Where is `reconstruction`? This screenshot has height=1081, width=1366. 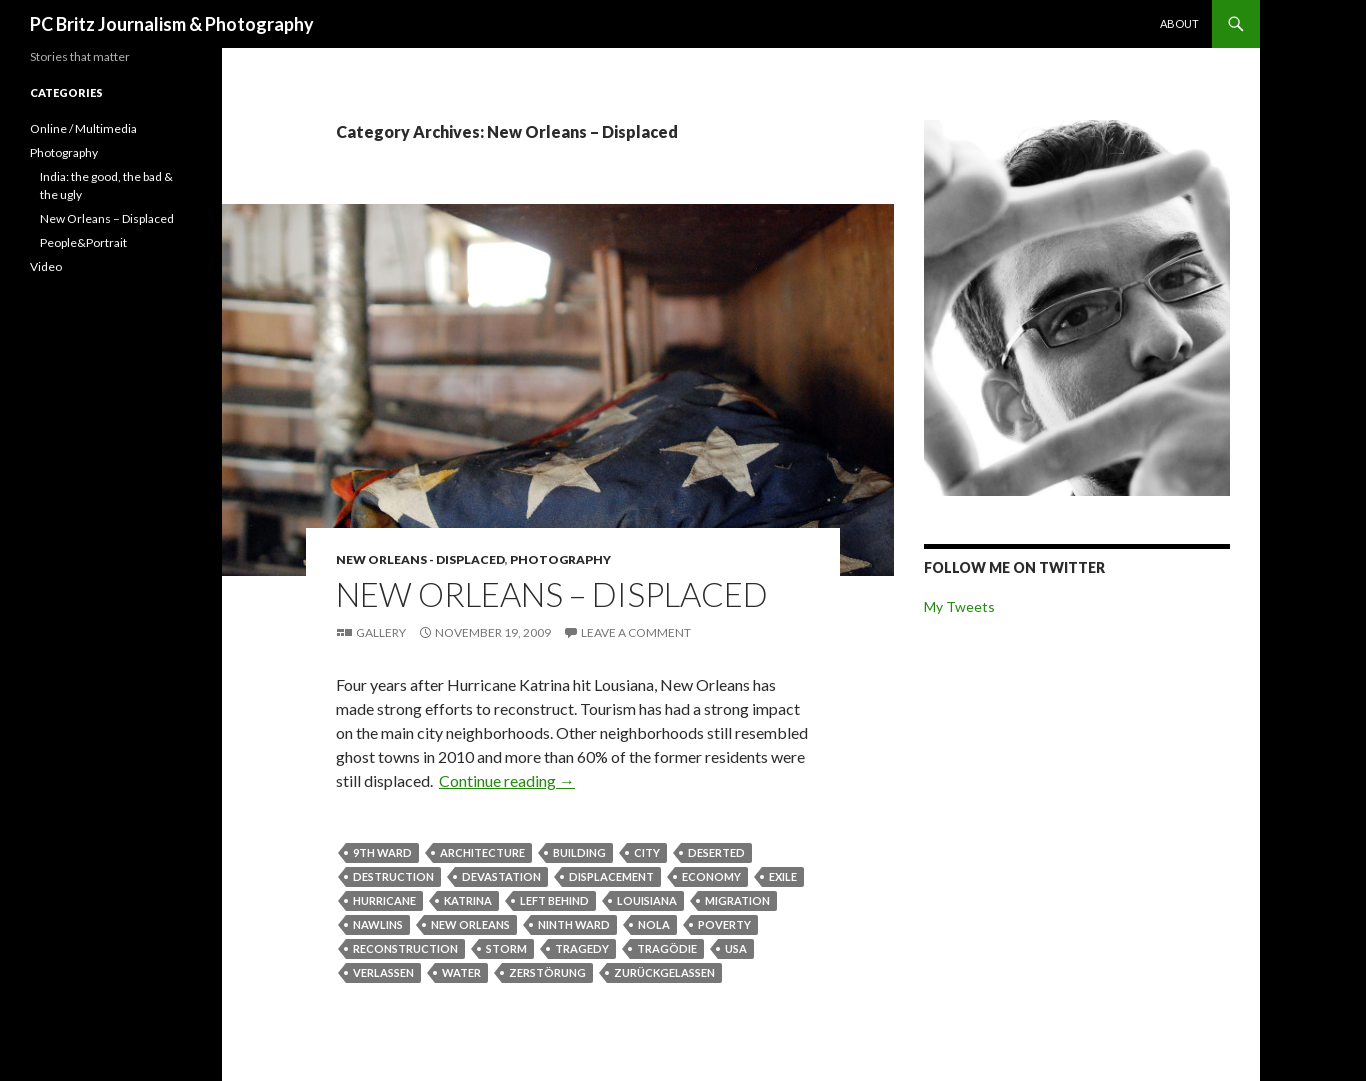
reconstruction is located at coordinates (405, 948).